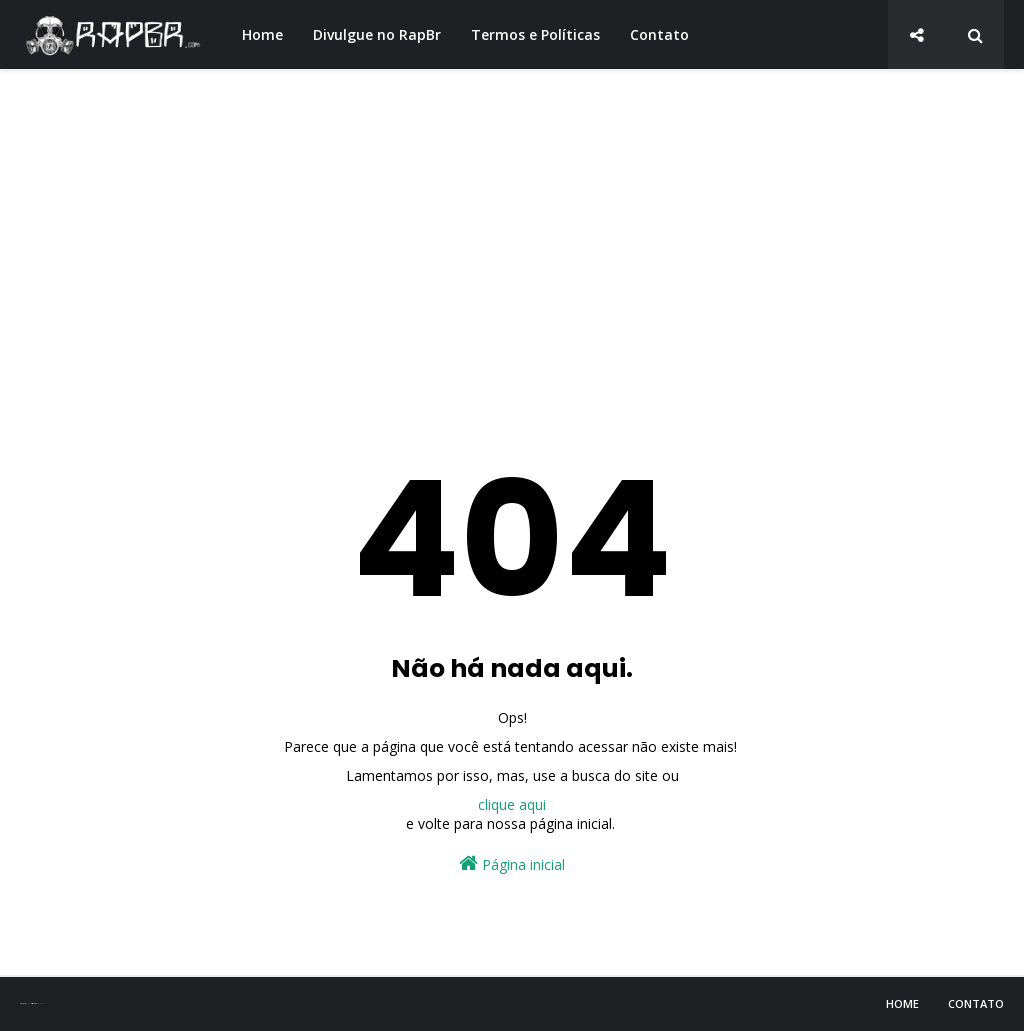 The image size is (1024, 1031). Describe the element at coordinates (41, 1003) in the screenshot. I see `Blogger` at that location.